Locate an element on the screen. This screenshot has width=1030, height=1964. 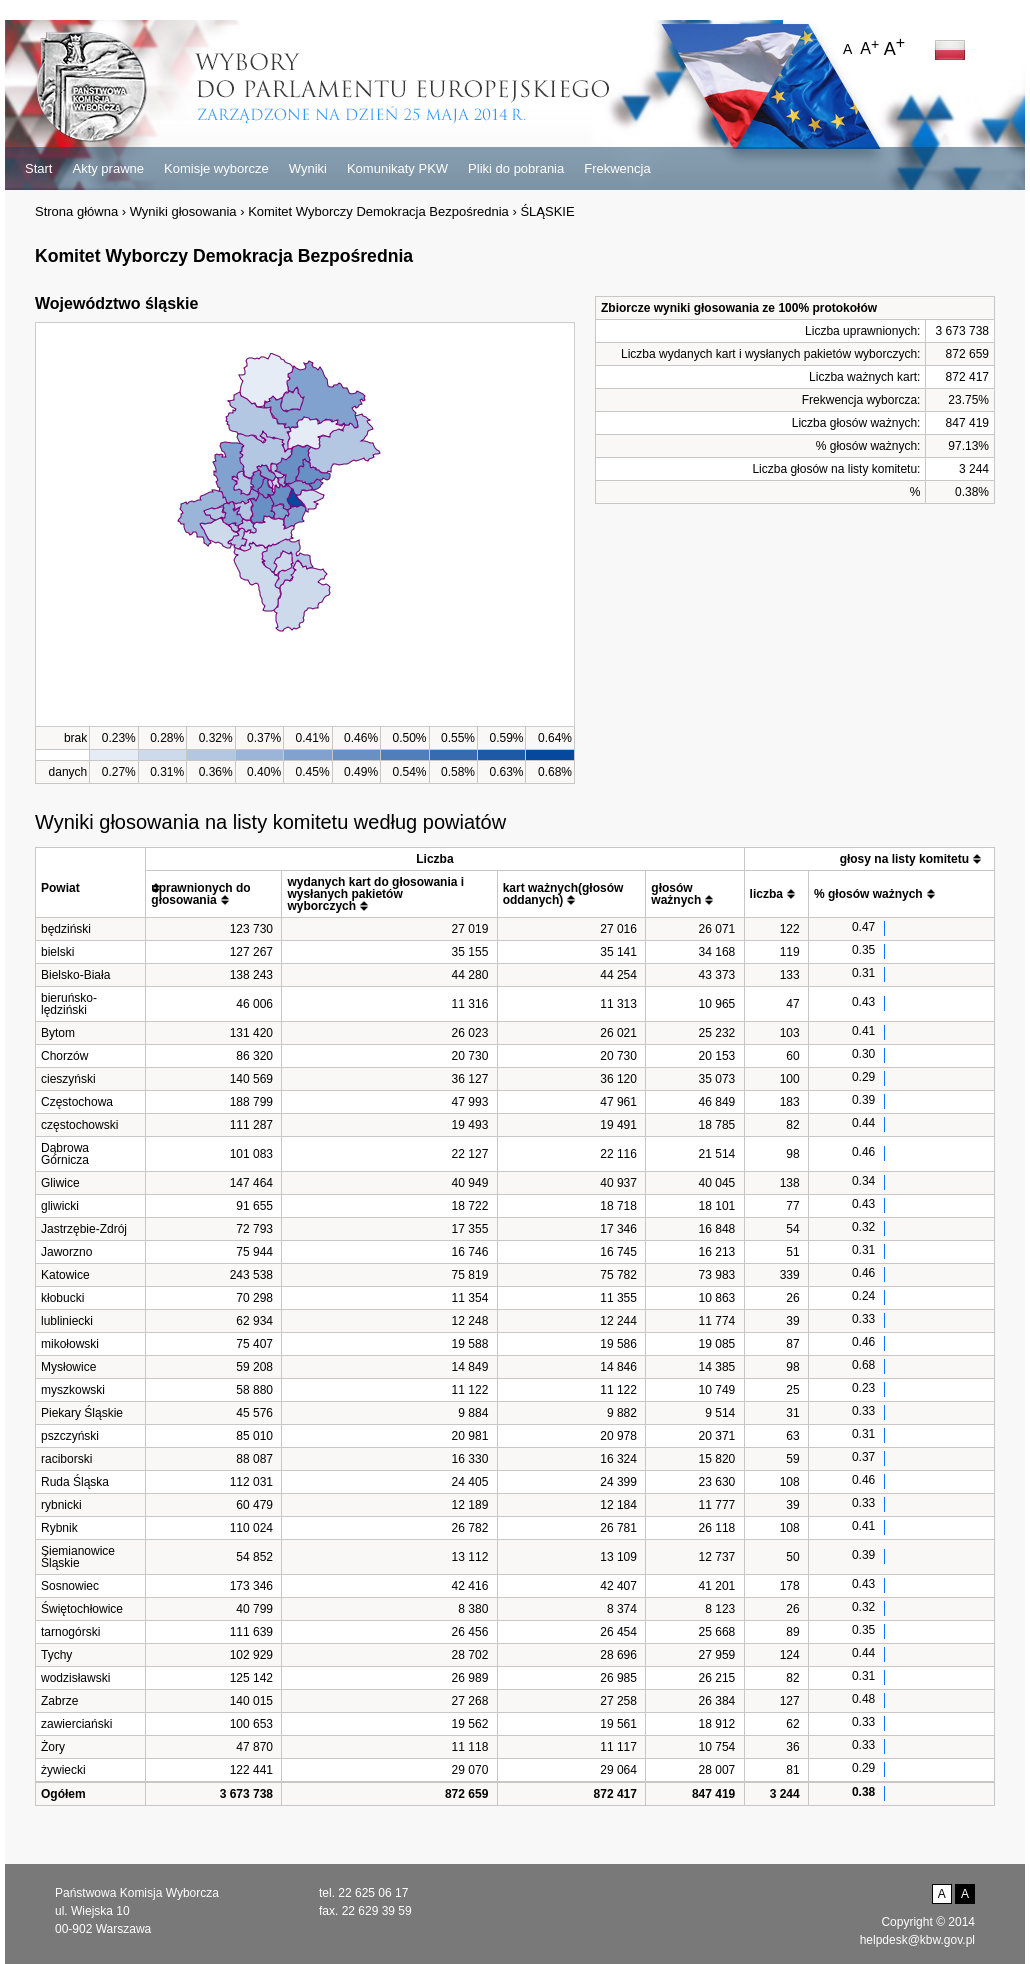
Wyniki głosowania is located at coordinates (183, 211).